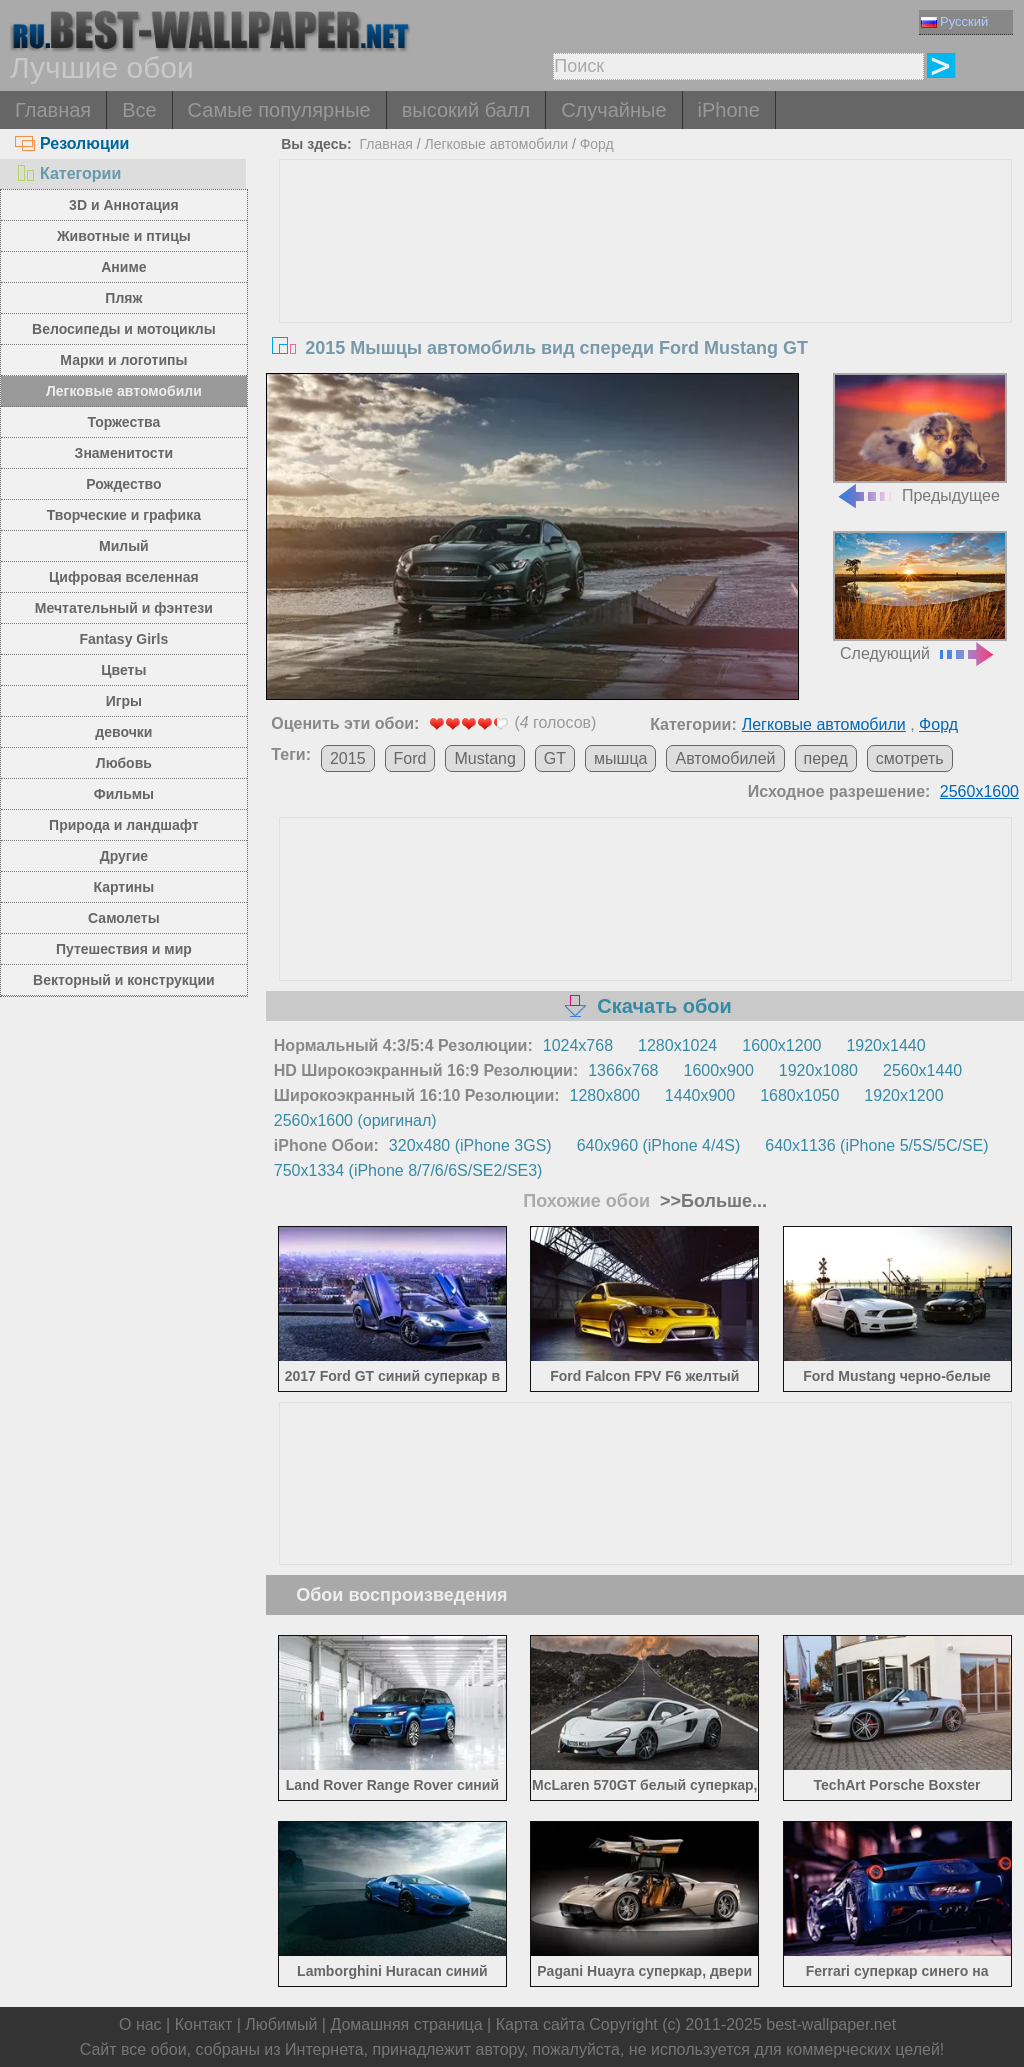  What do you see at coordinates (68, 173) in the screenshot?
I see `Категории` at bounding box center [68, 173].